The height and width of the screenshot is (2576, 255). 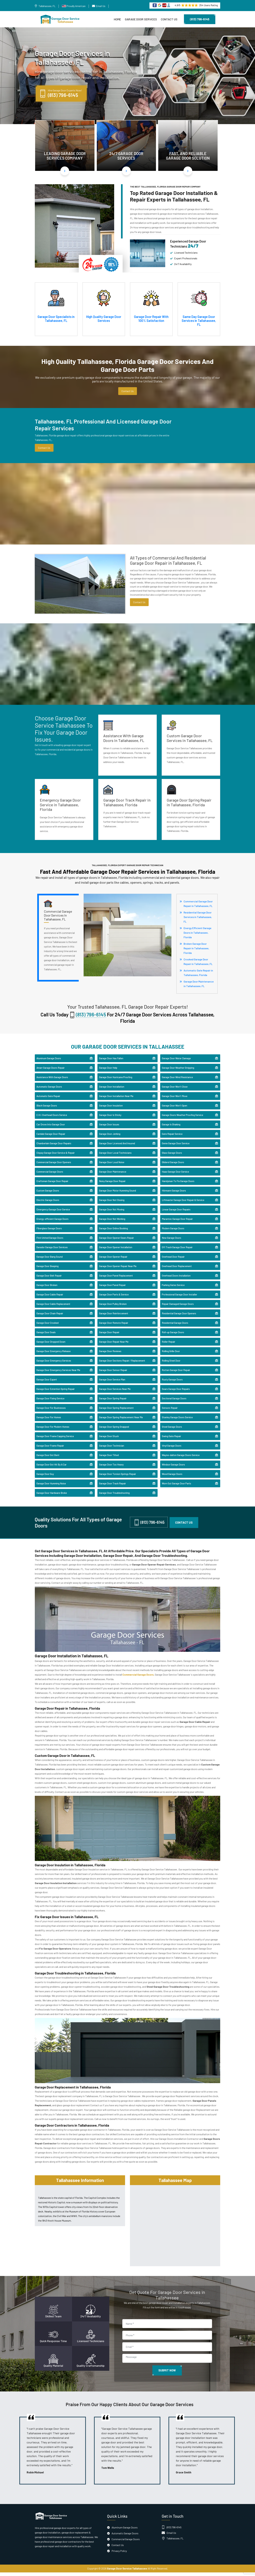 I want to click on Genie Garage Door Service, so click(x=175, y=1146).